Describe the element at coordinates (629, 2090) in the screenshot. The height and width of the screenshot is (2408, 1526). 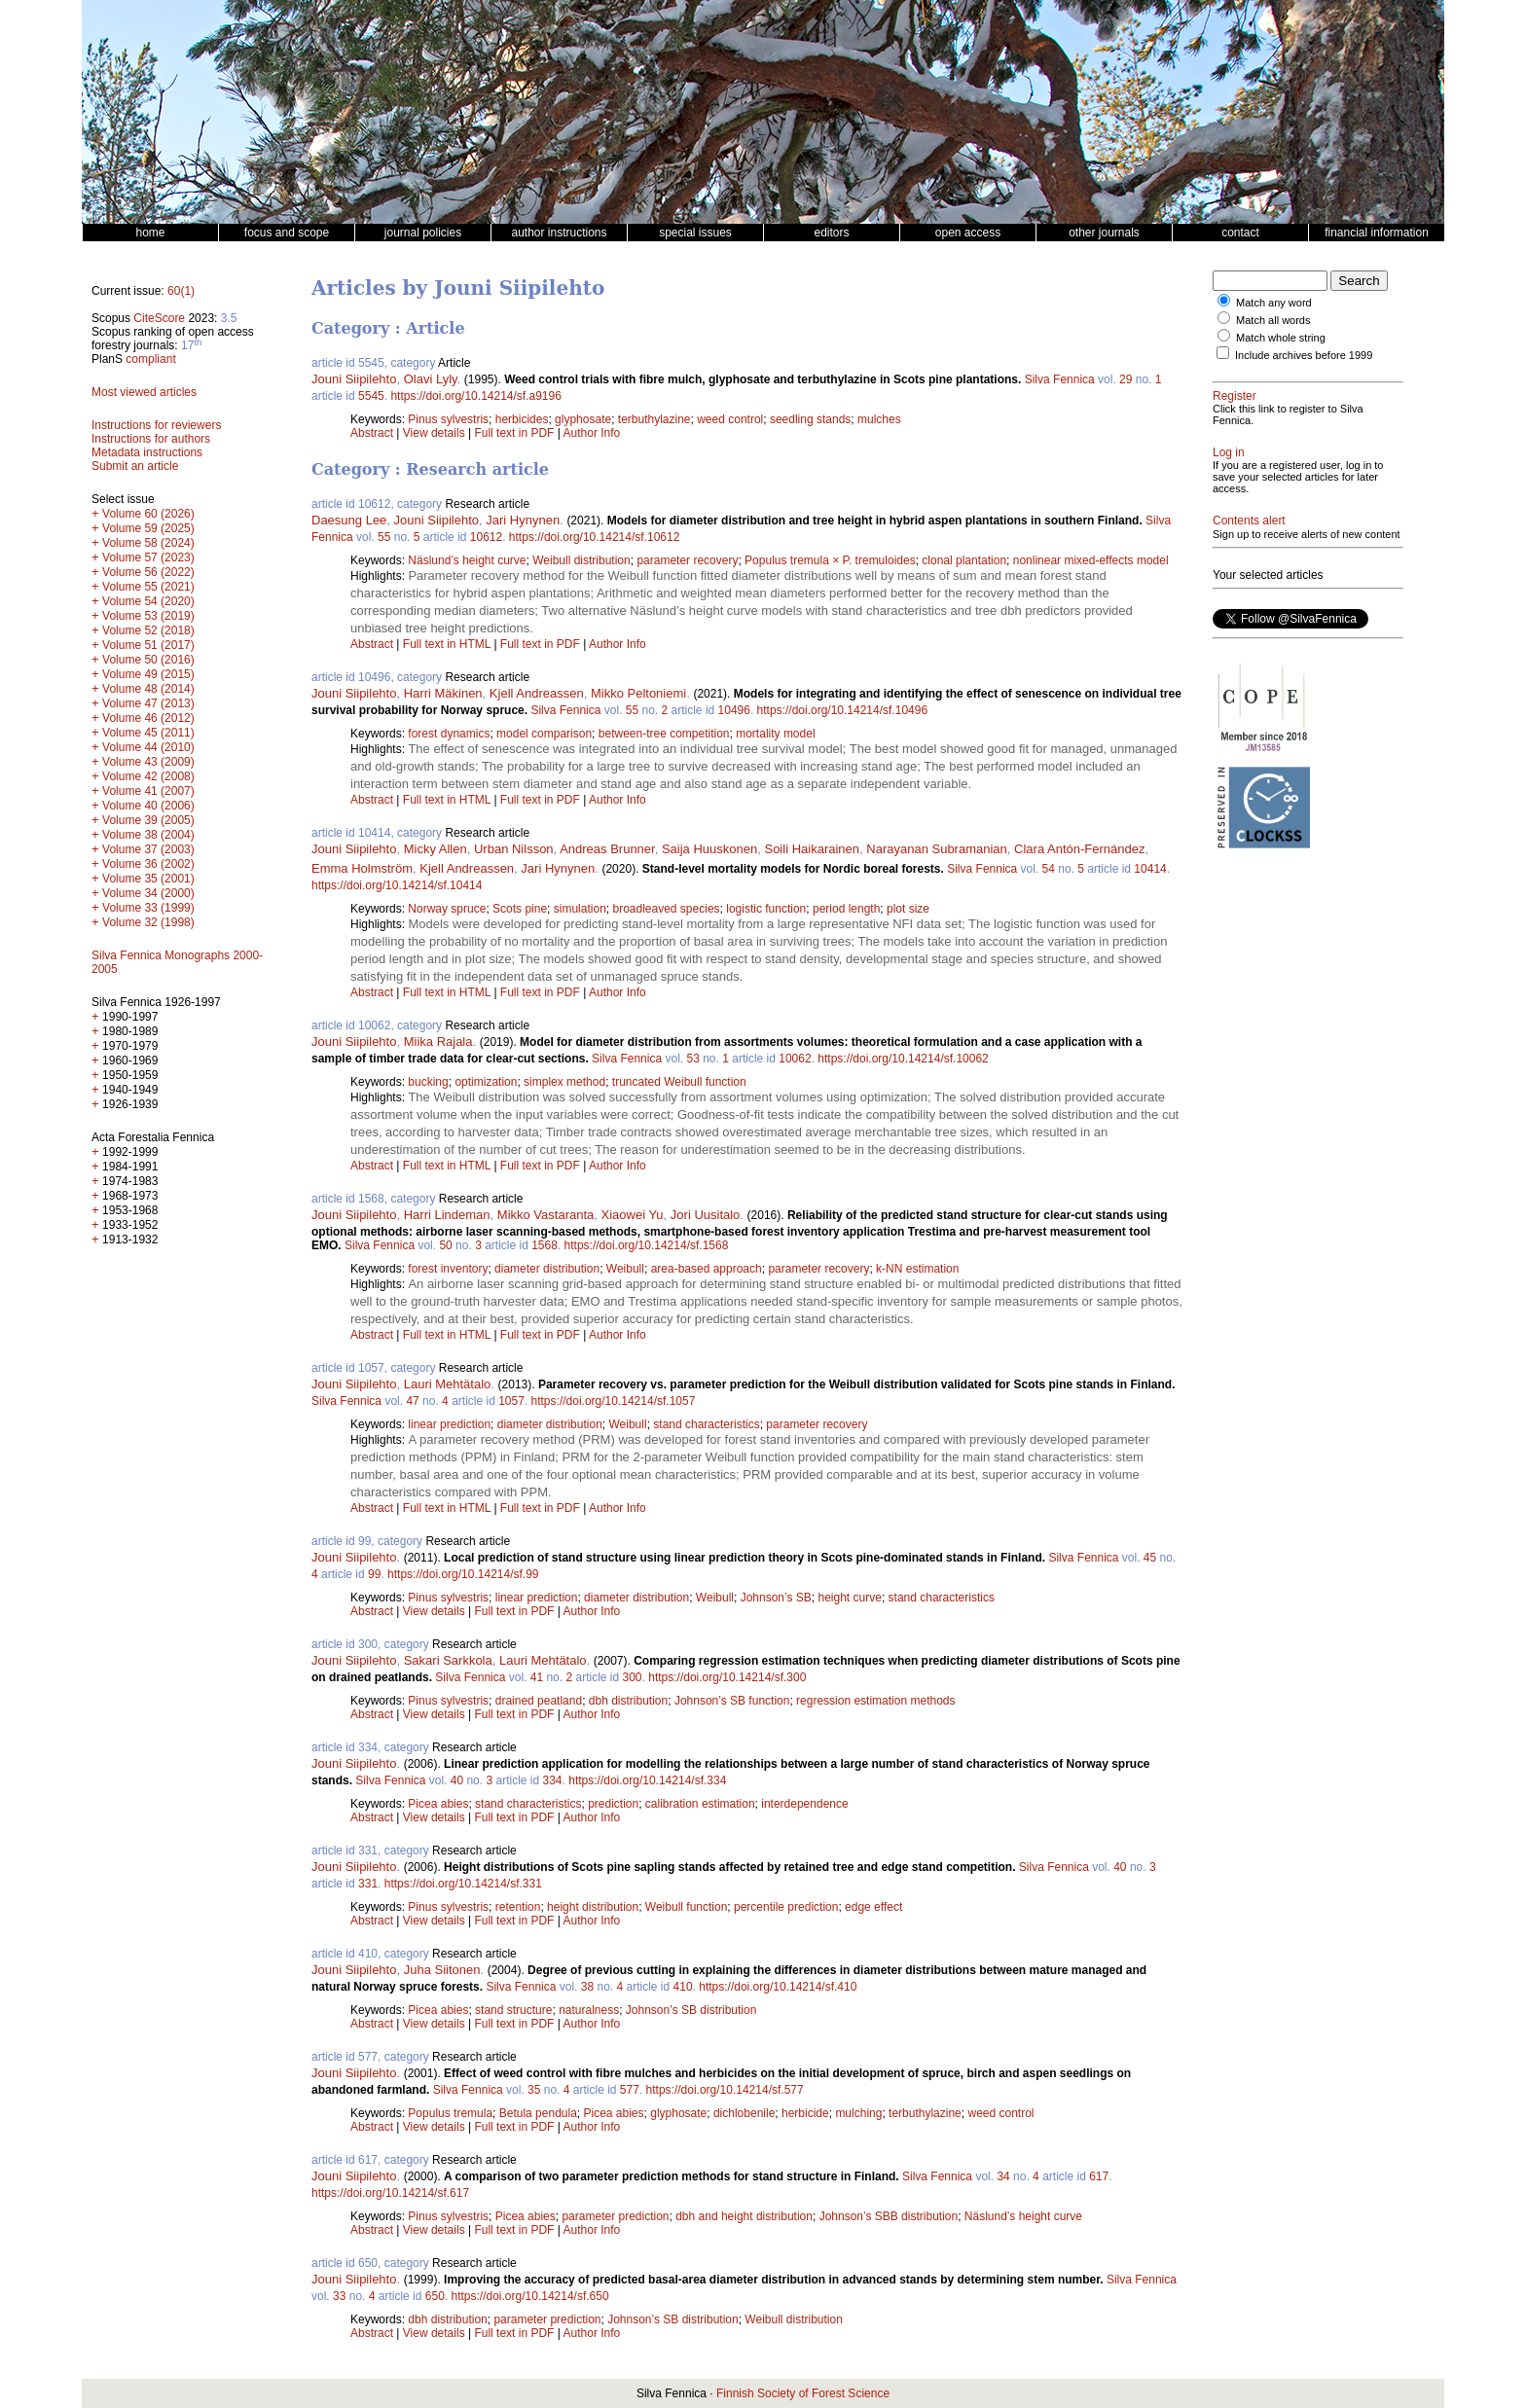
I see `577` at that location.